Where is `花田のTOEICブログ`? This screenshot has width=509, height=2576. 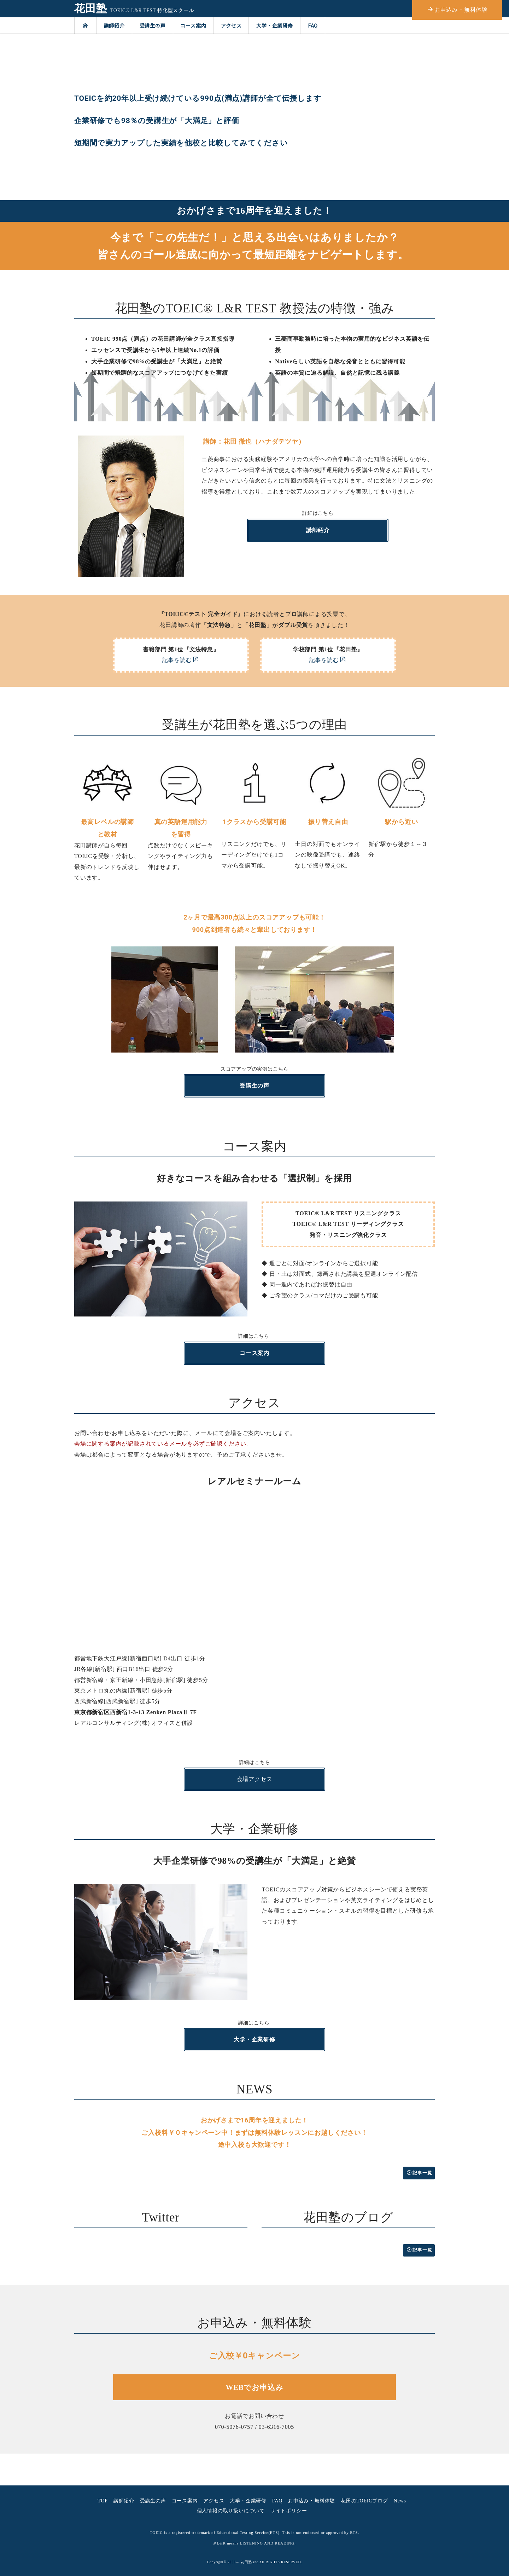
花田のTOEICブログ is located at coordinates (364, 2500).